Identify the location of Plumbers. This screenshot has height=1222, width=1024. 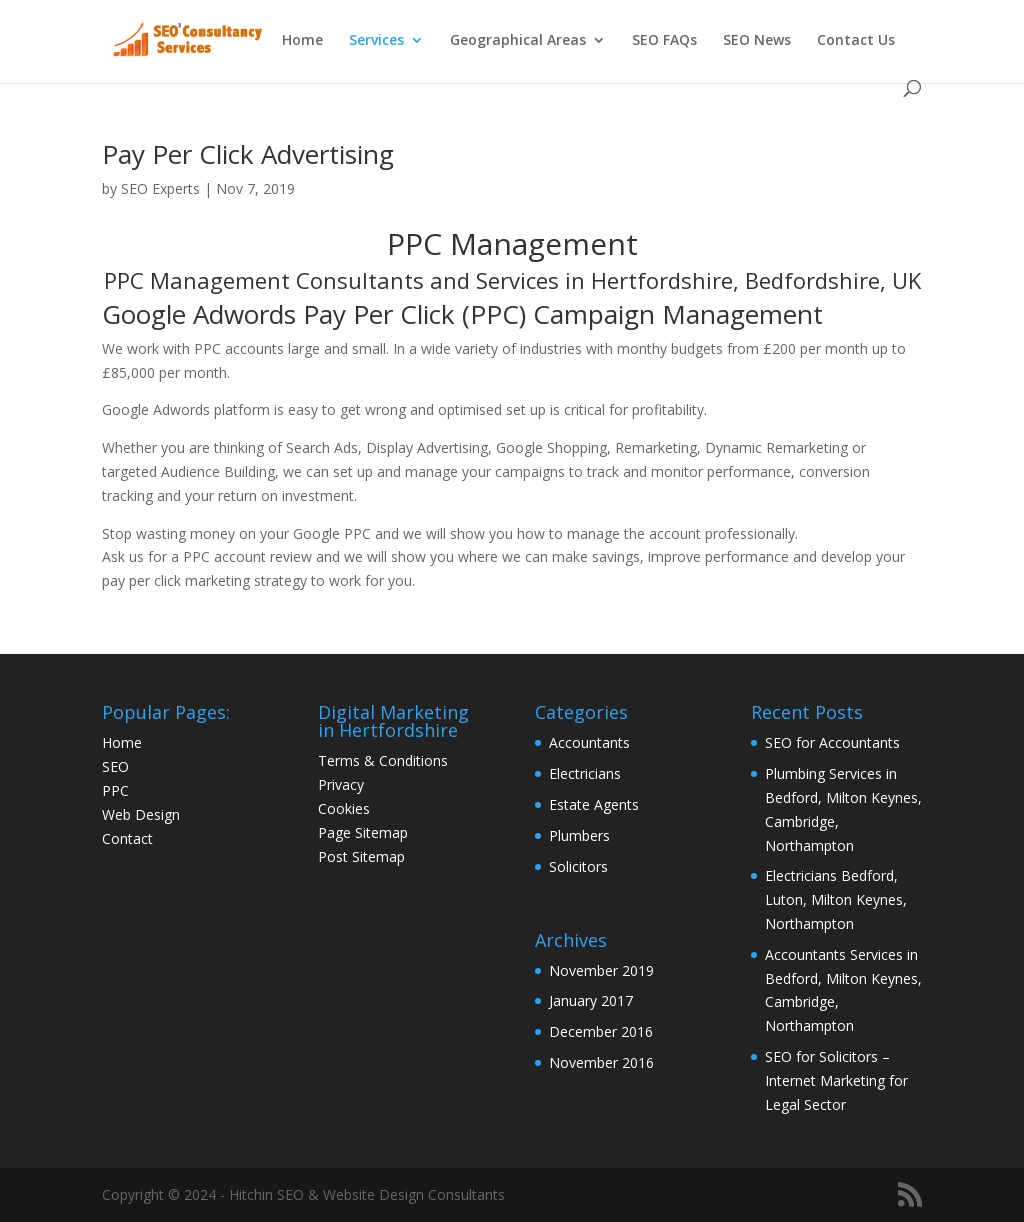
(579, 835).